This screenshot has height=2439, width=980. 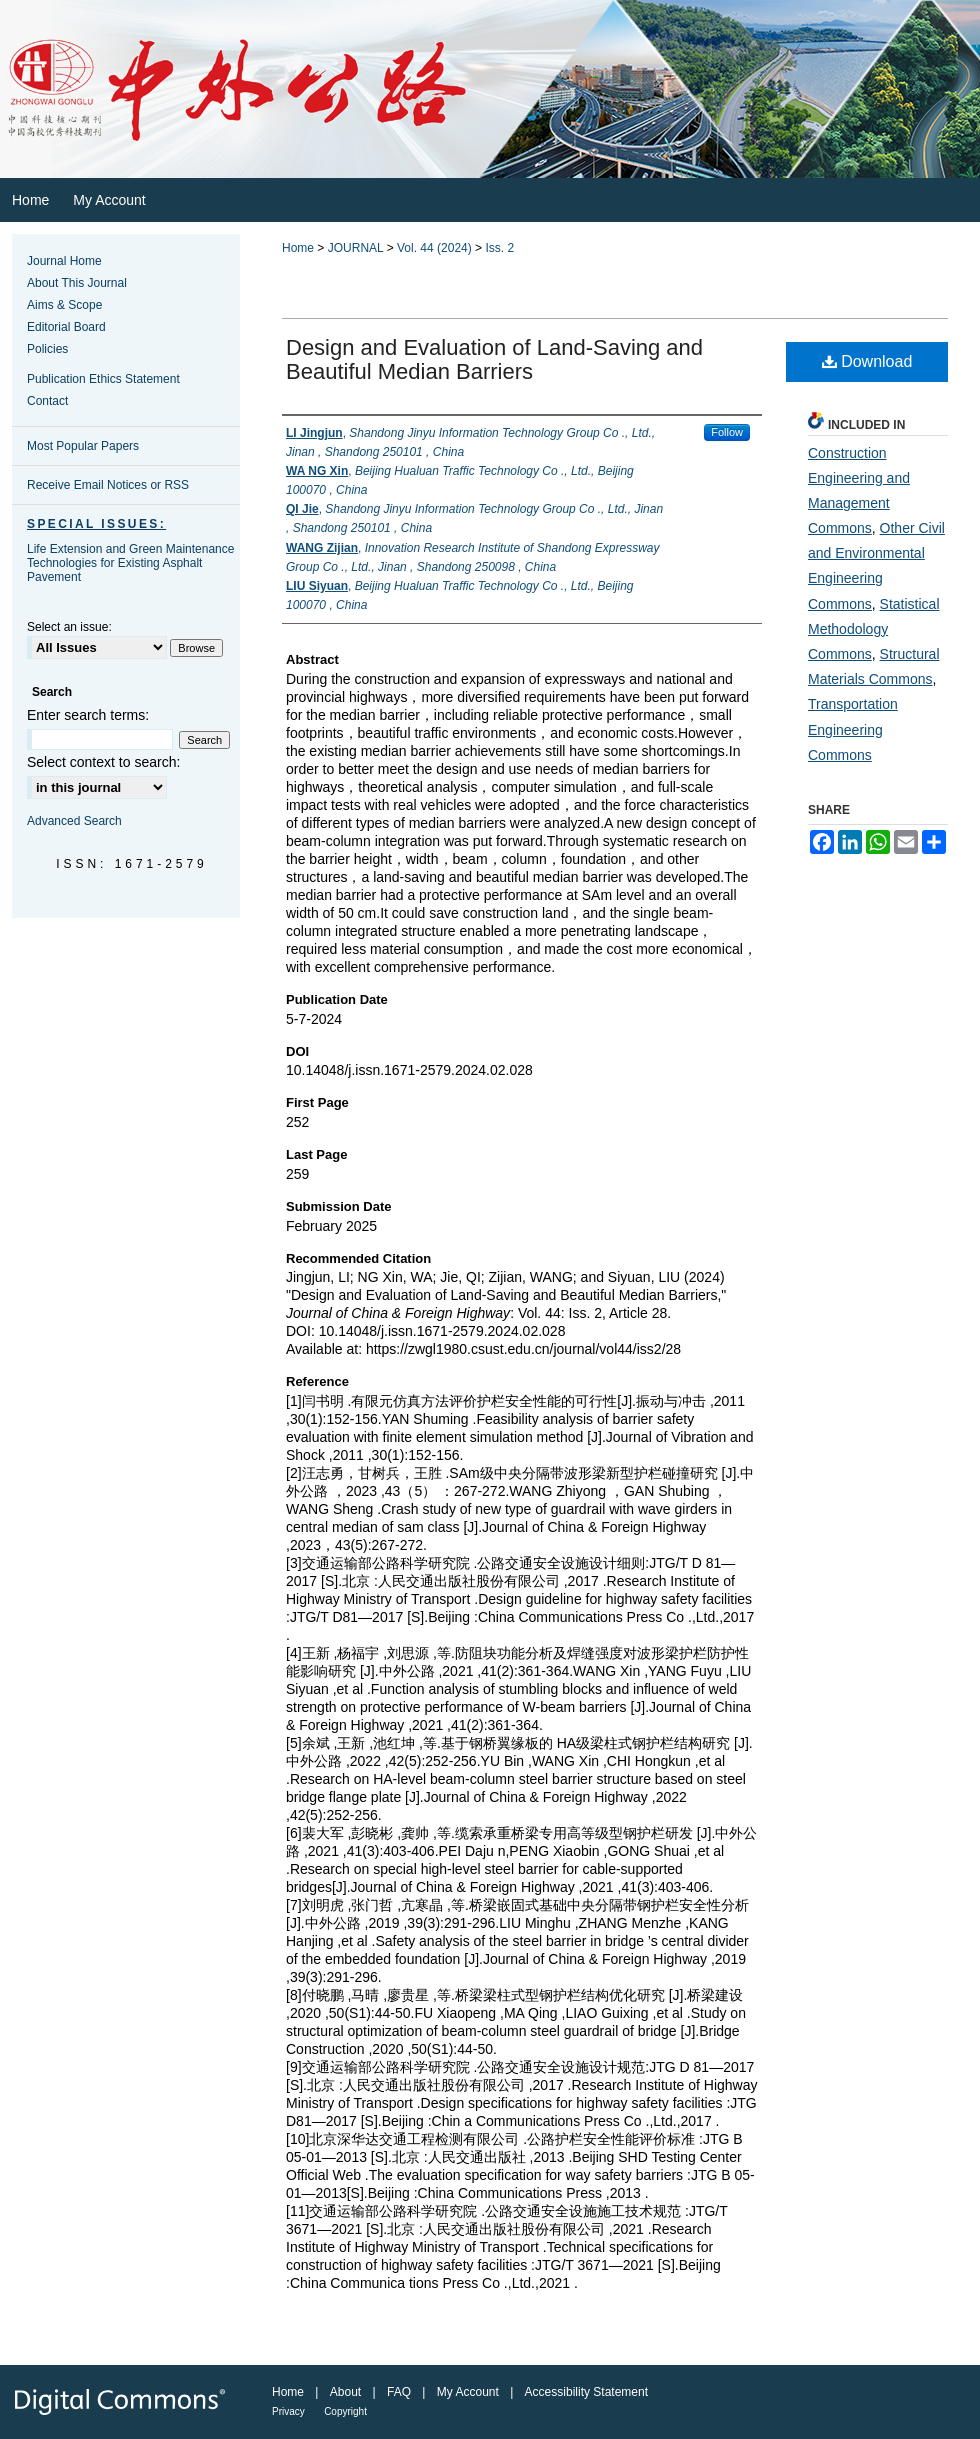 I want to click on Advanced Search, so click(x=74, y=821).